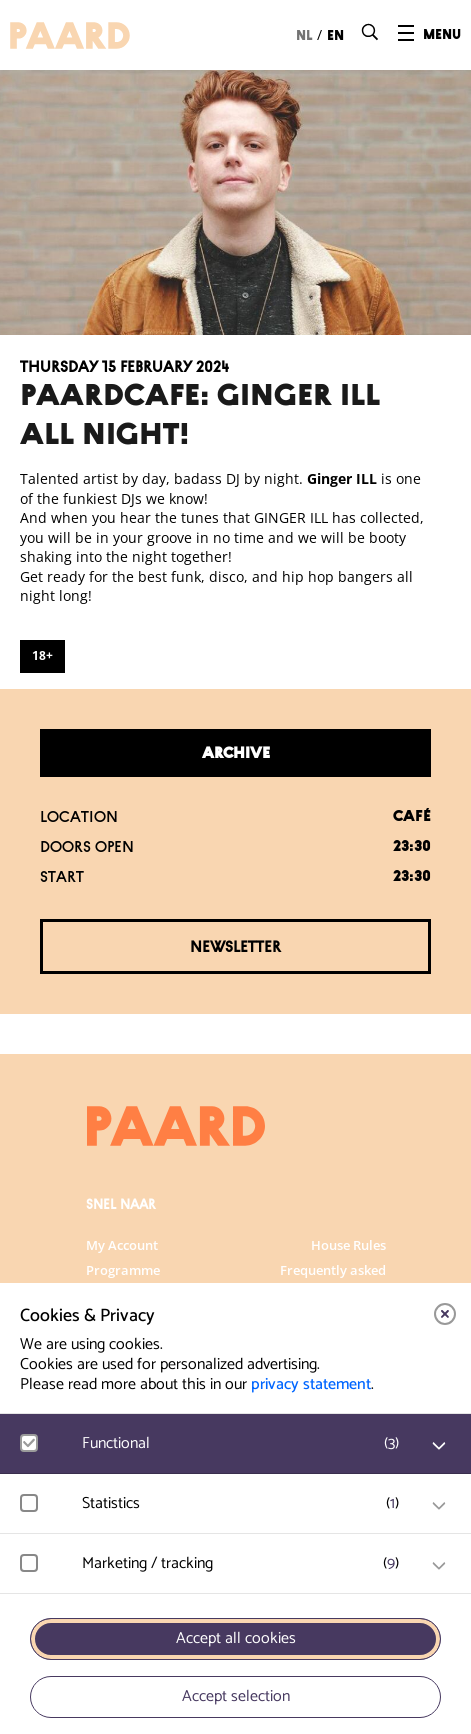  I want to click on Accept all cookies, so click(236, 1638).